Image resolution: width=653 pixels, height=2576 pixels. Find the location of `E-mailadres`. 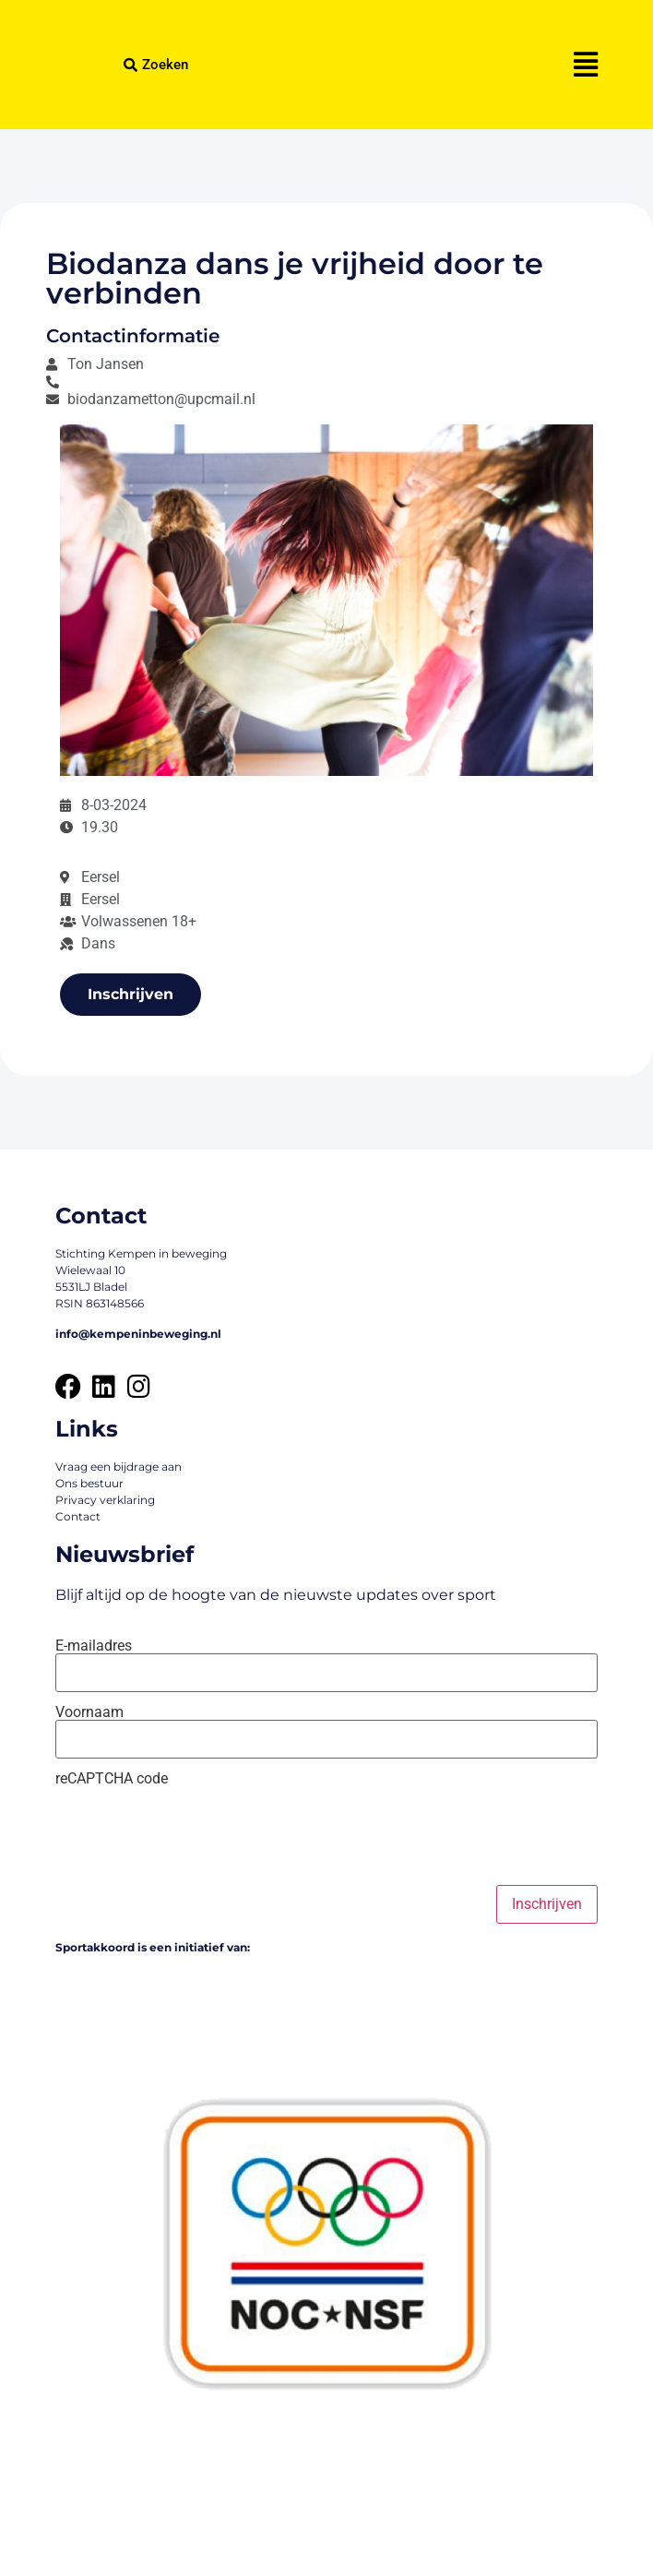

E-mailadres is located at coordinates (93, 1646).